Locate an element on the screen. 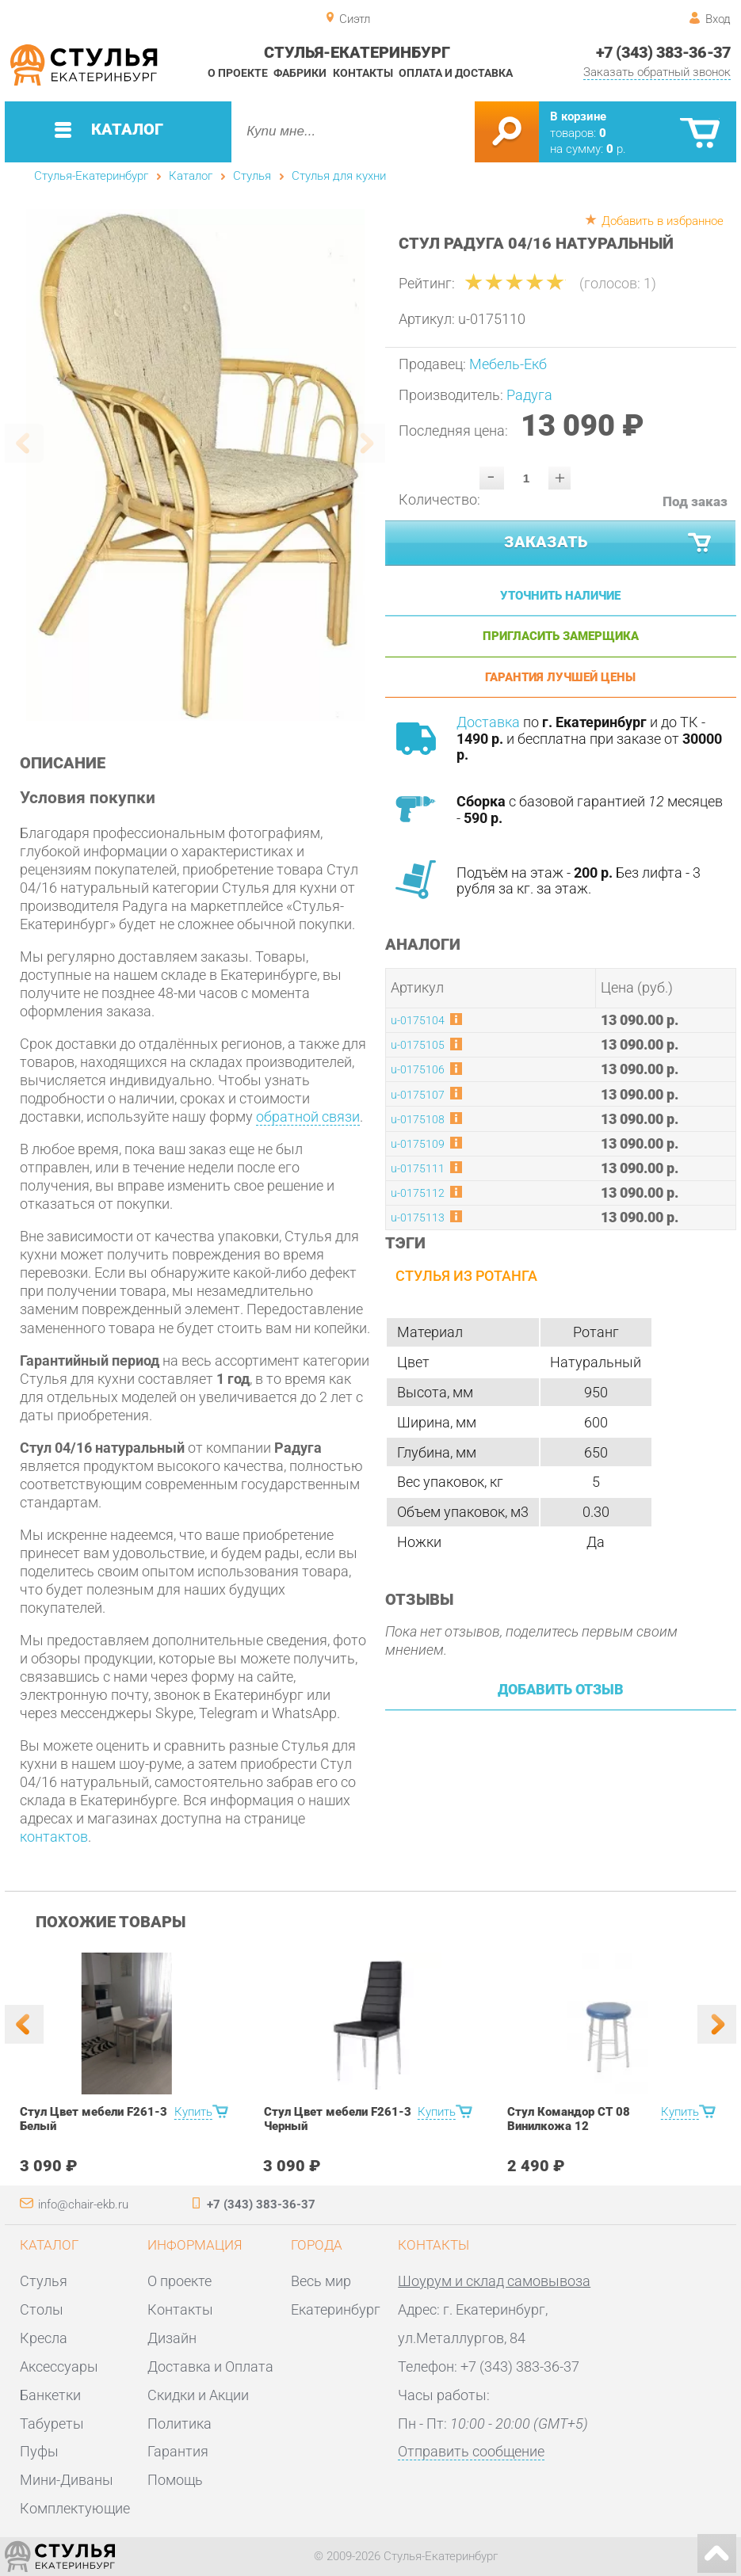 The image size is (741, 2576). Мебель-Екб is located at coordinates (508, 364).